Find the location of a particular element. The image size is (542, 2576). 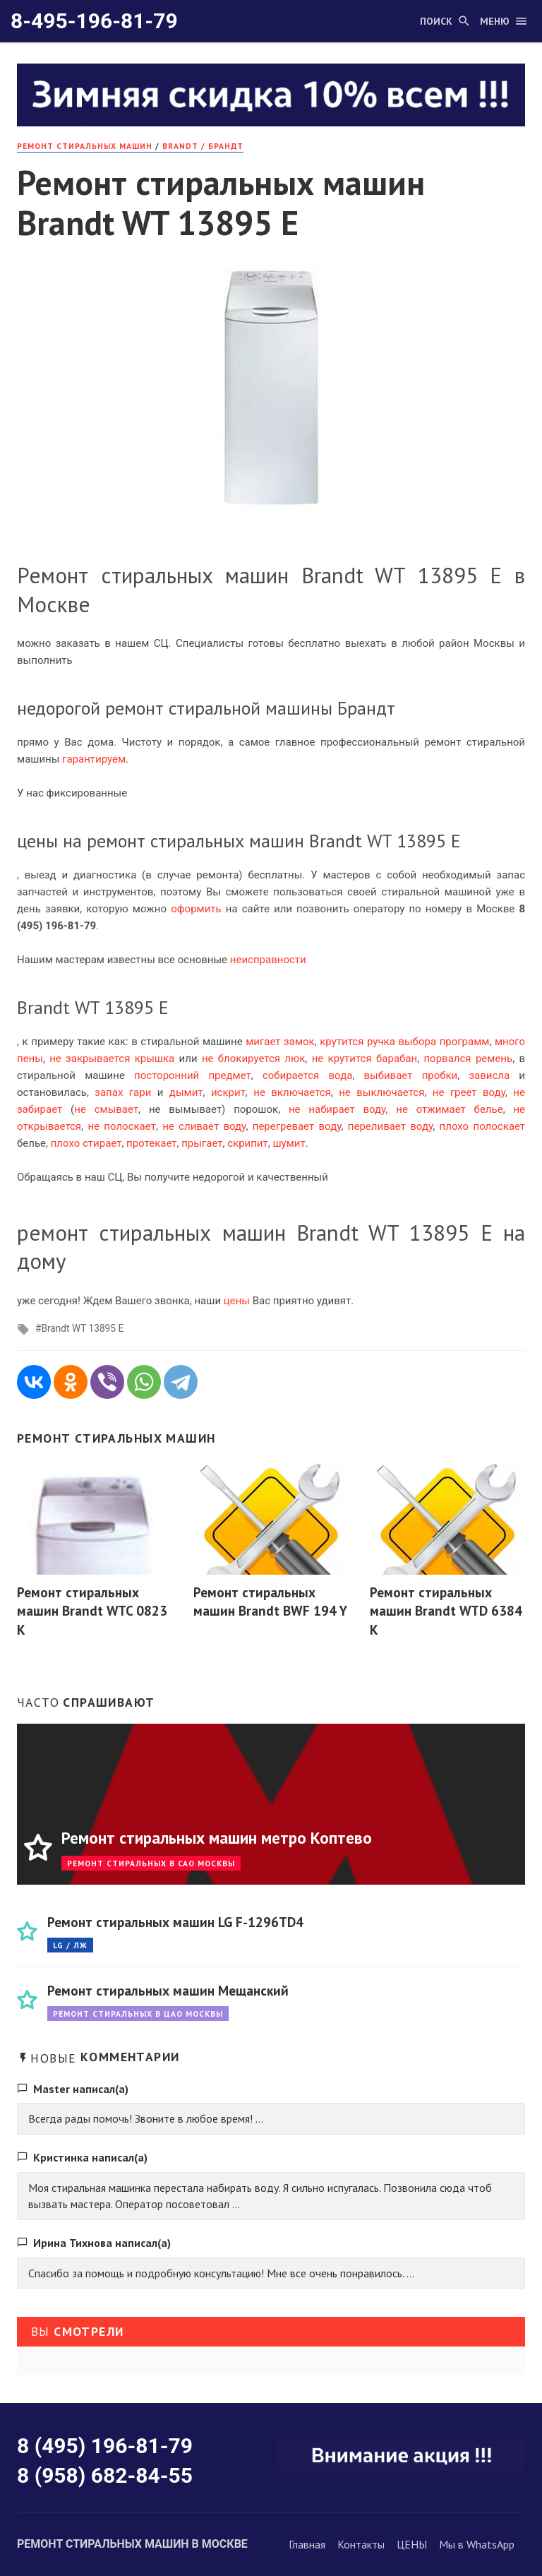

цены is located at coordinates (237, 1300).